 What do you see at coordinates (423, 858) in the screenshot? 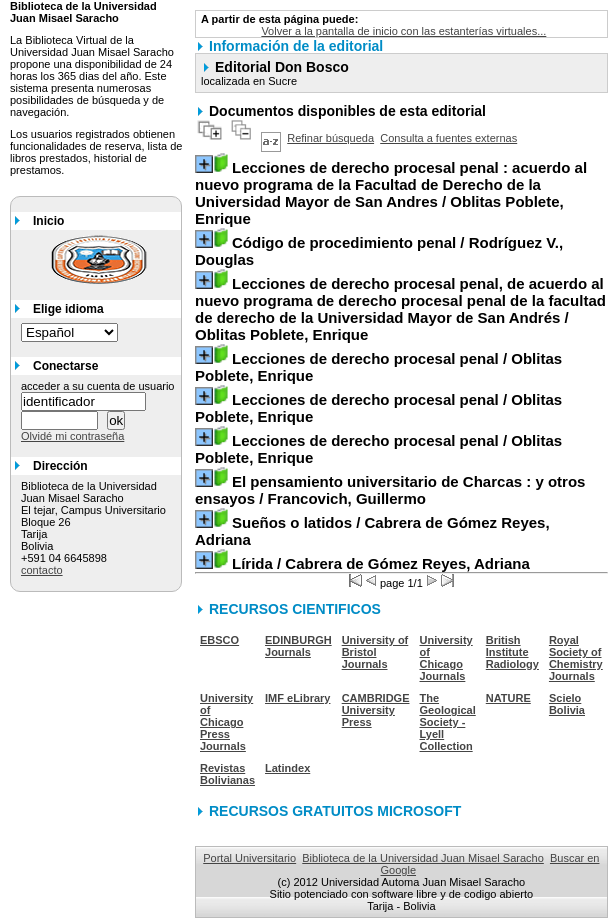
I see `Biblioteca de la Universidad Juan Misael Saracho` at bounding box center [423, 858].